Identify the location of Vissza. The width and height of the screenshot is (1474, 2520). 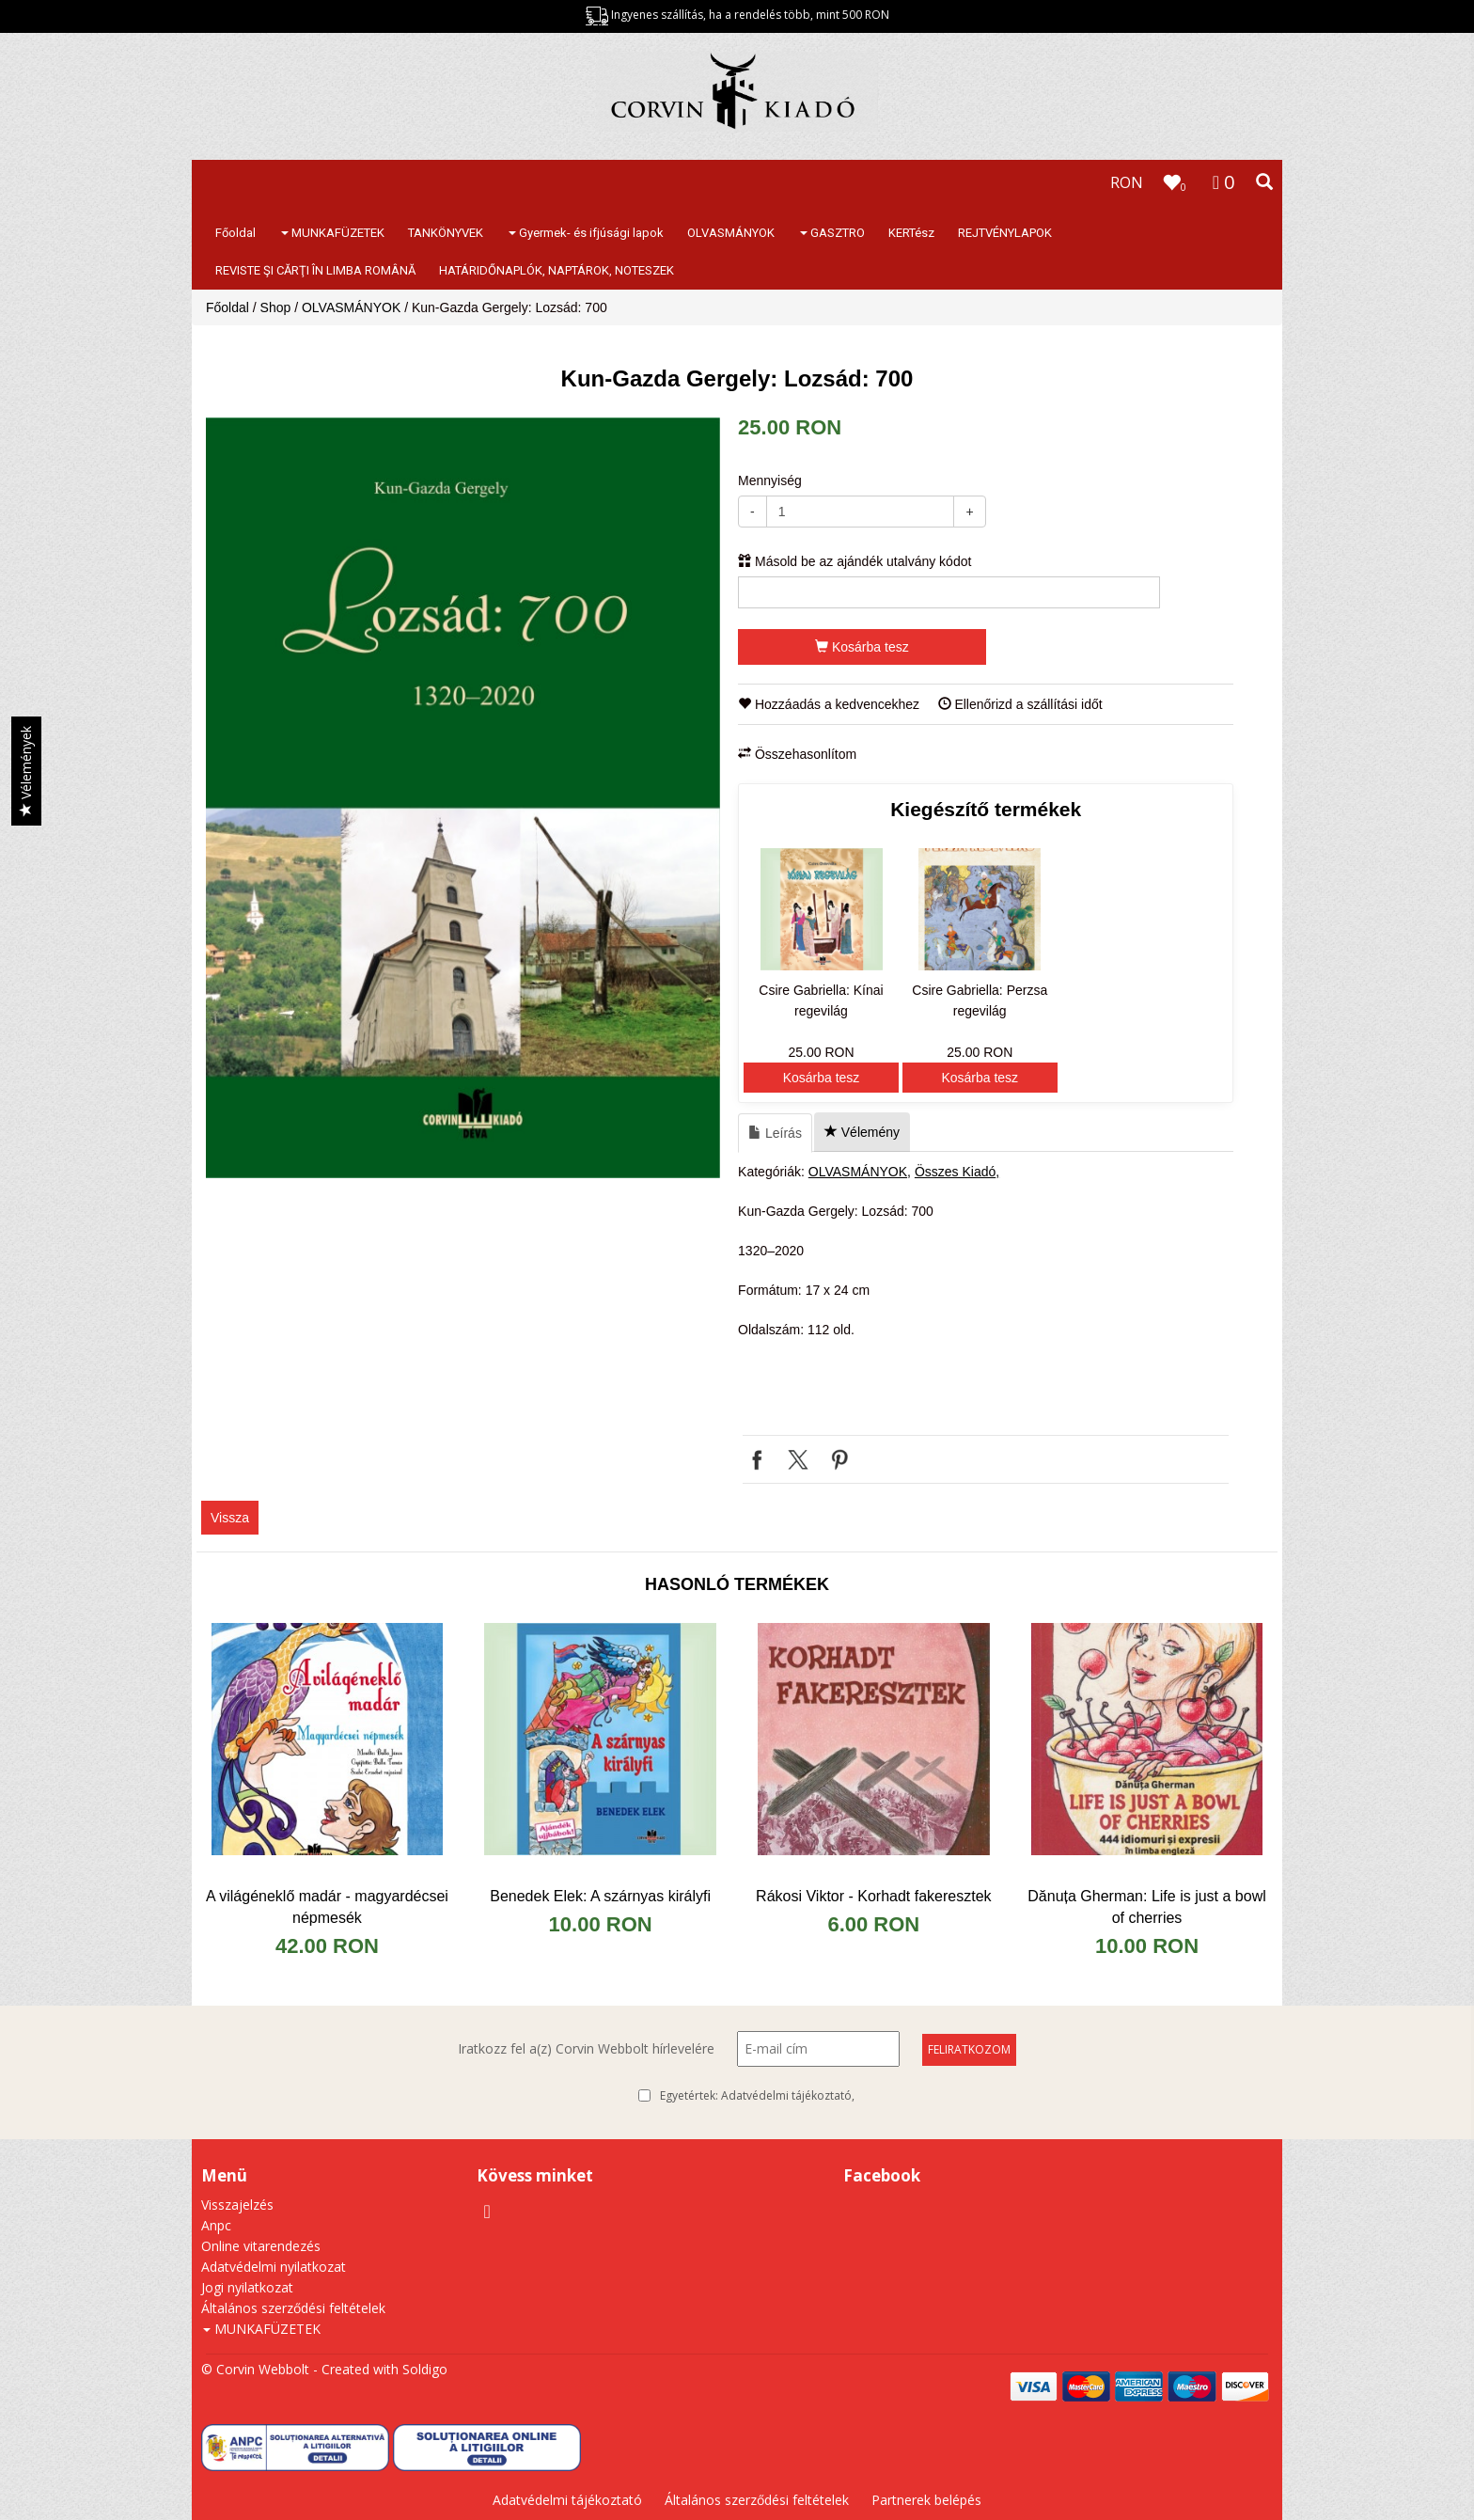
(230, 1517).